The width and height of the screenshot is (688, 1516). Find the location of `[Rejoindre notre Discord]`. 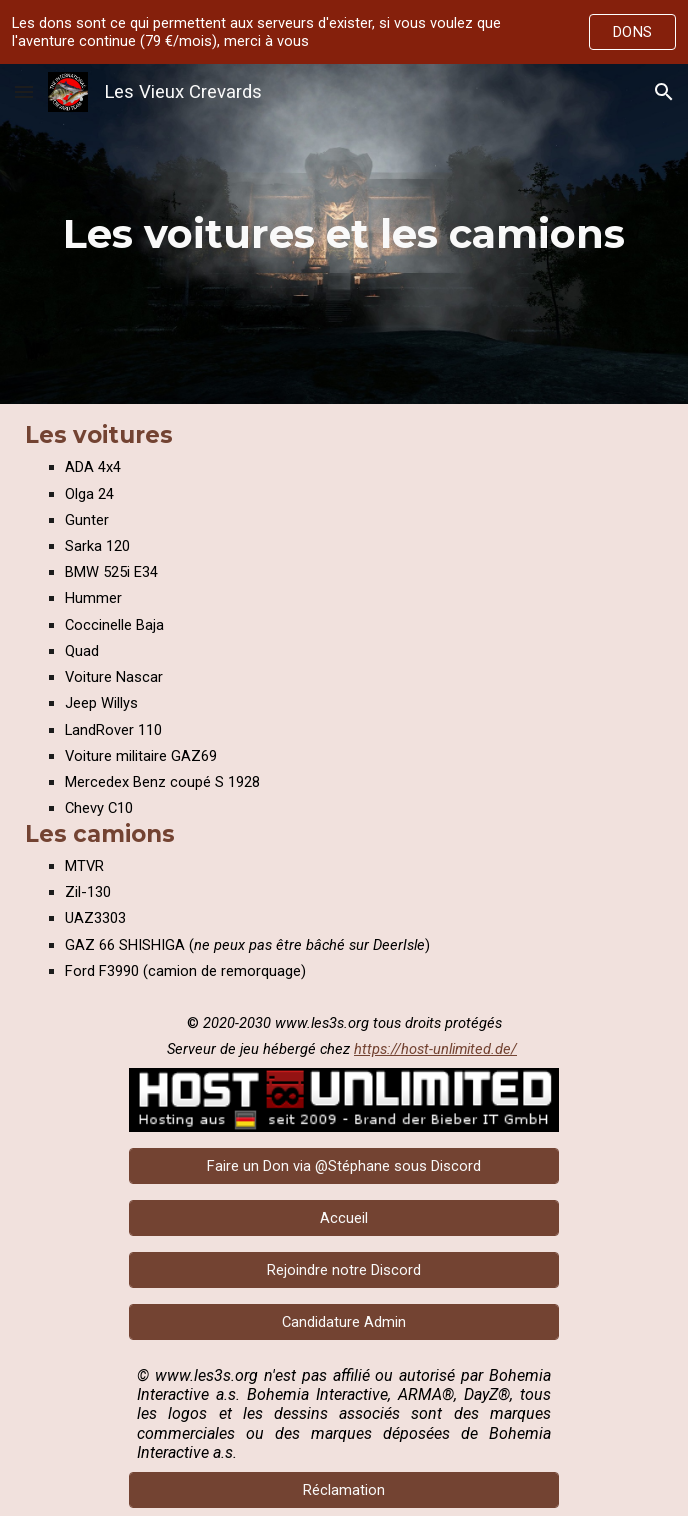

[Rejoindre notre Discord] is located at coordinates (344, 1269).